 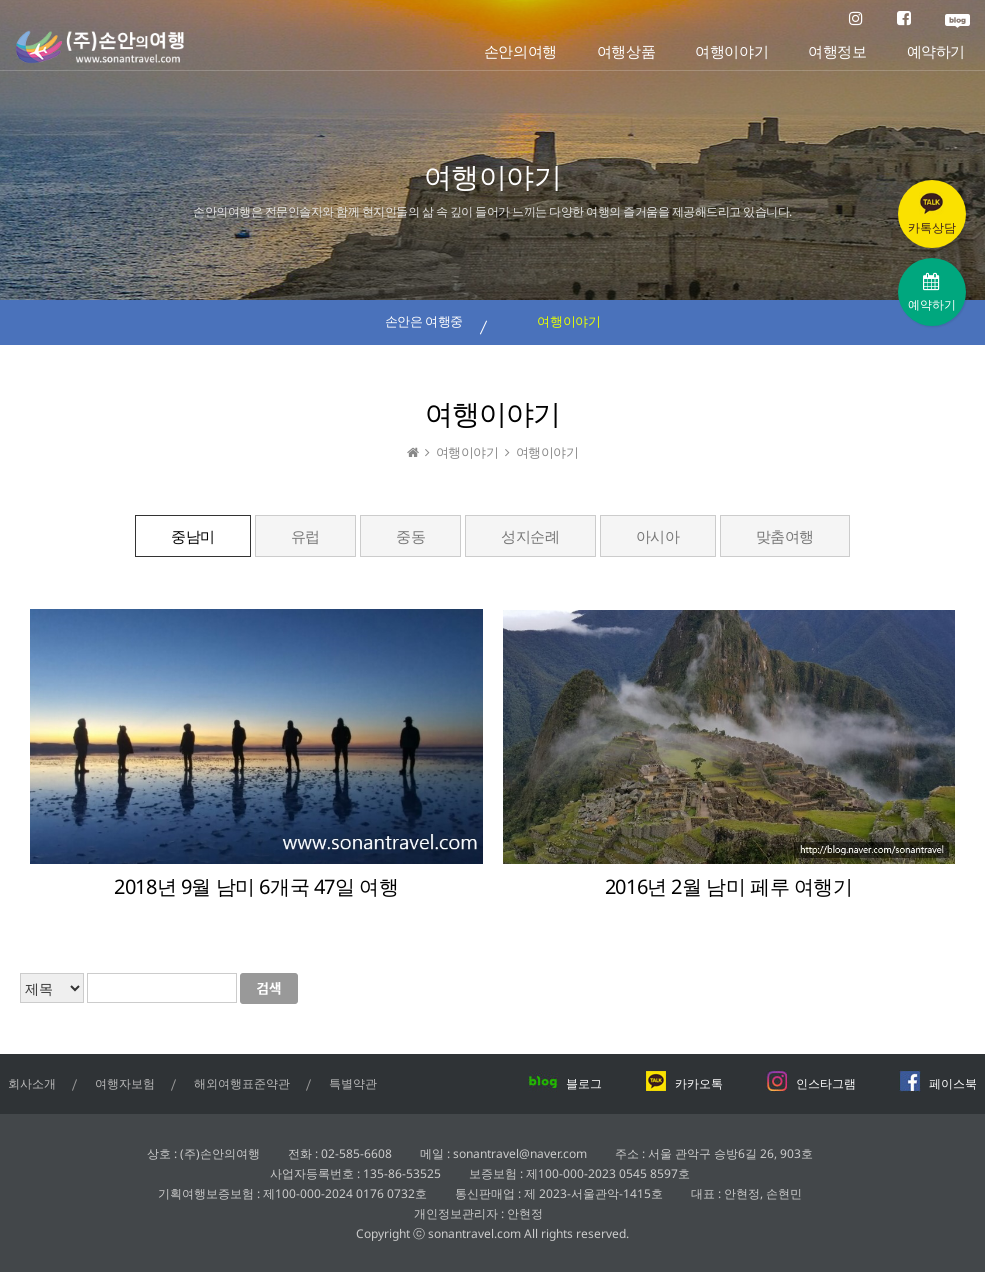 I want to click on 유럽, so click(x=305, y=536).